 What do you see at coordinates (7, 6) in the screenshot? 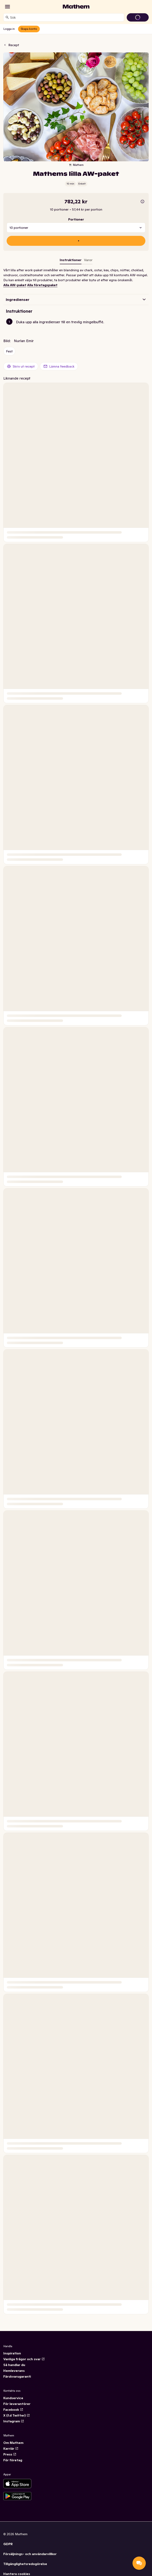
I see `[Kategorier]` at bounding box center [7, 6].